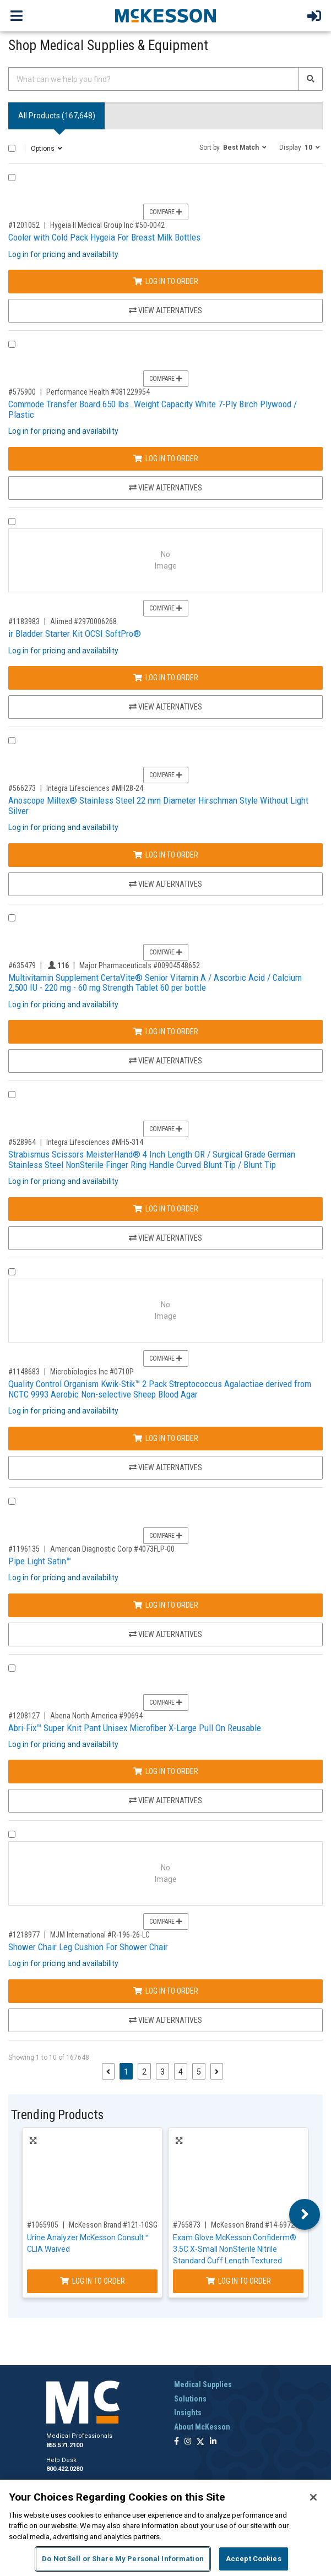 The image size is (331, 2576). What do you see at coordinates (165, 1605) in the screenshot?
I see `Log In to Order [Log in to order American Diagnostic Corp 4073FLP-00]` at bounding box center [165, 1605].